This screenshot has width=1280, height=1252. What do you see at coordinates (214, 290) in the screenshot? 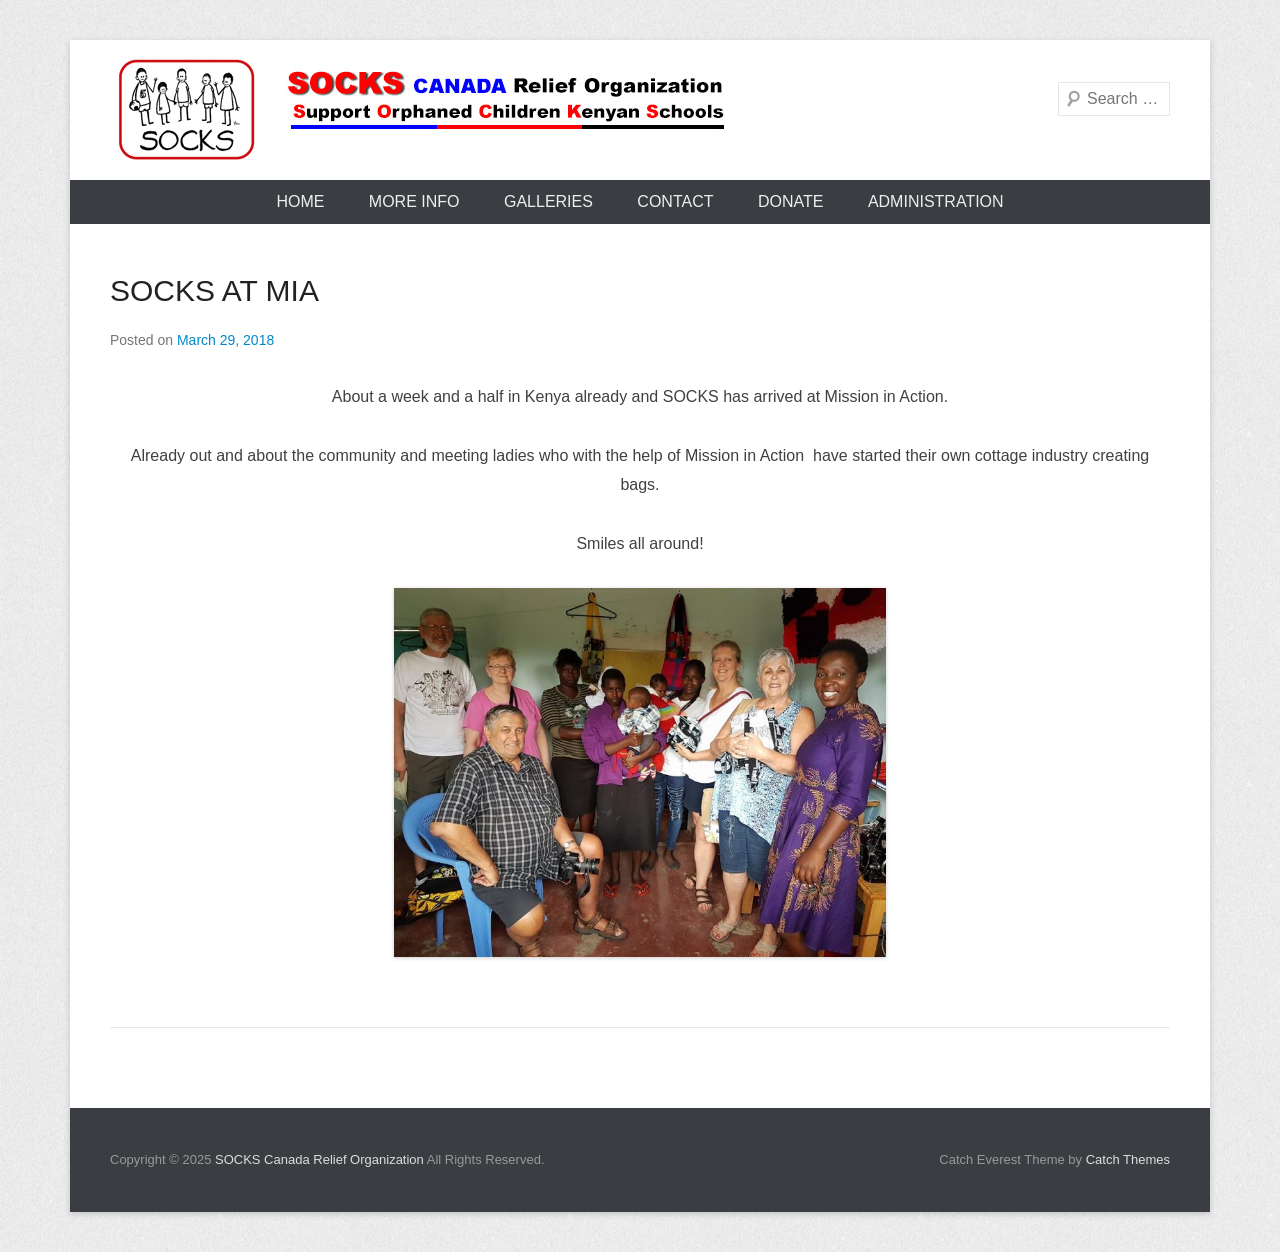
I see `SOCKS AT MIA` at bounding box center [214, 290].